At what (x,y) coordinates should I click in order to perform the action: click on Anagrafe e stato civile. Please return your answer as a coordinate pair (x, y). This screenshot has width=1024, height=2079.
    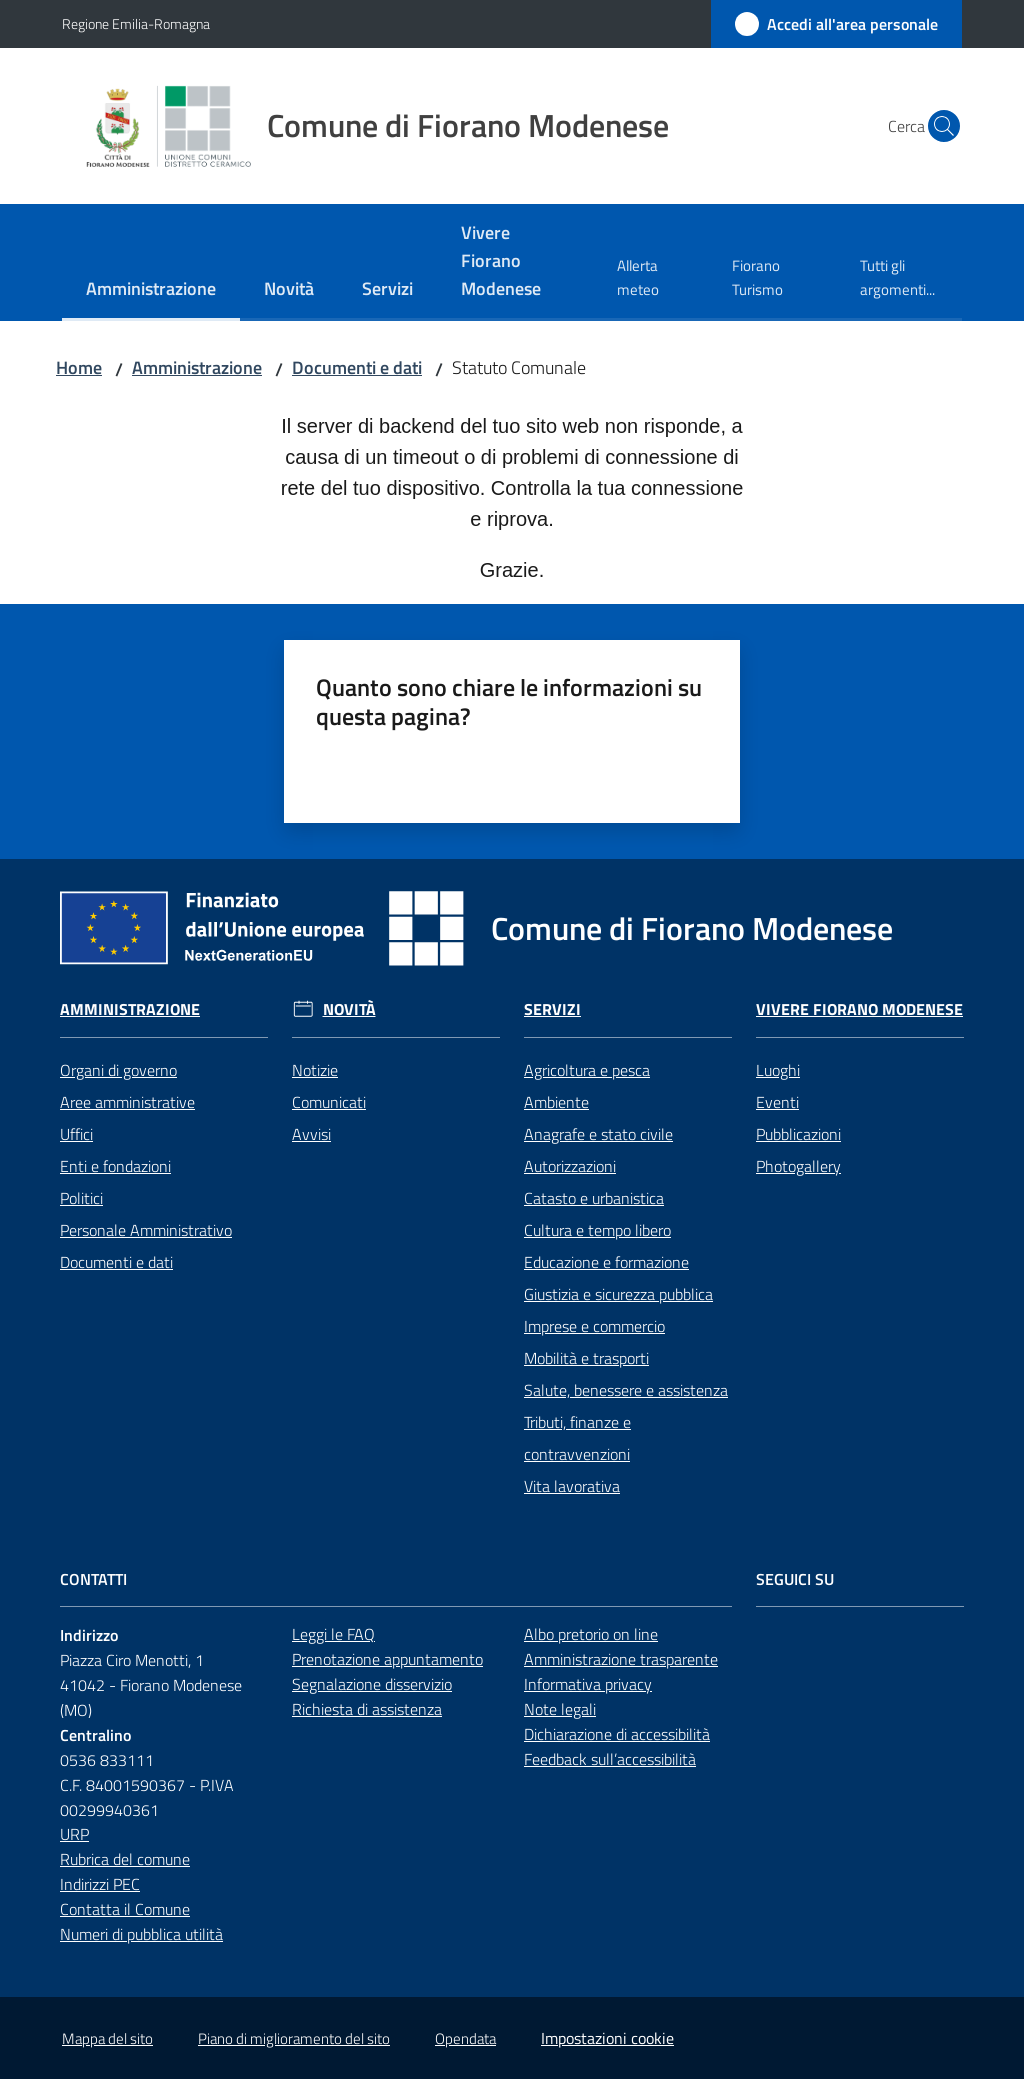
    Looking at the image, I should click on (598, 1134).